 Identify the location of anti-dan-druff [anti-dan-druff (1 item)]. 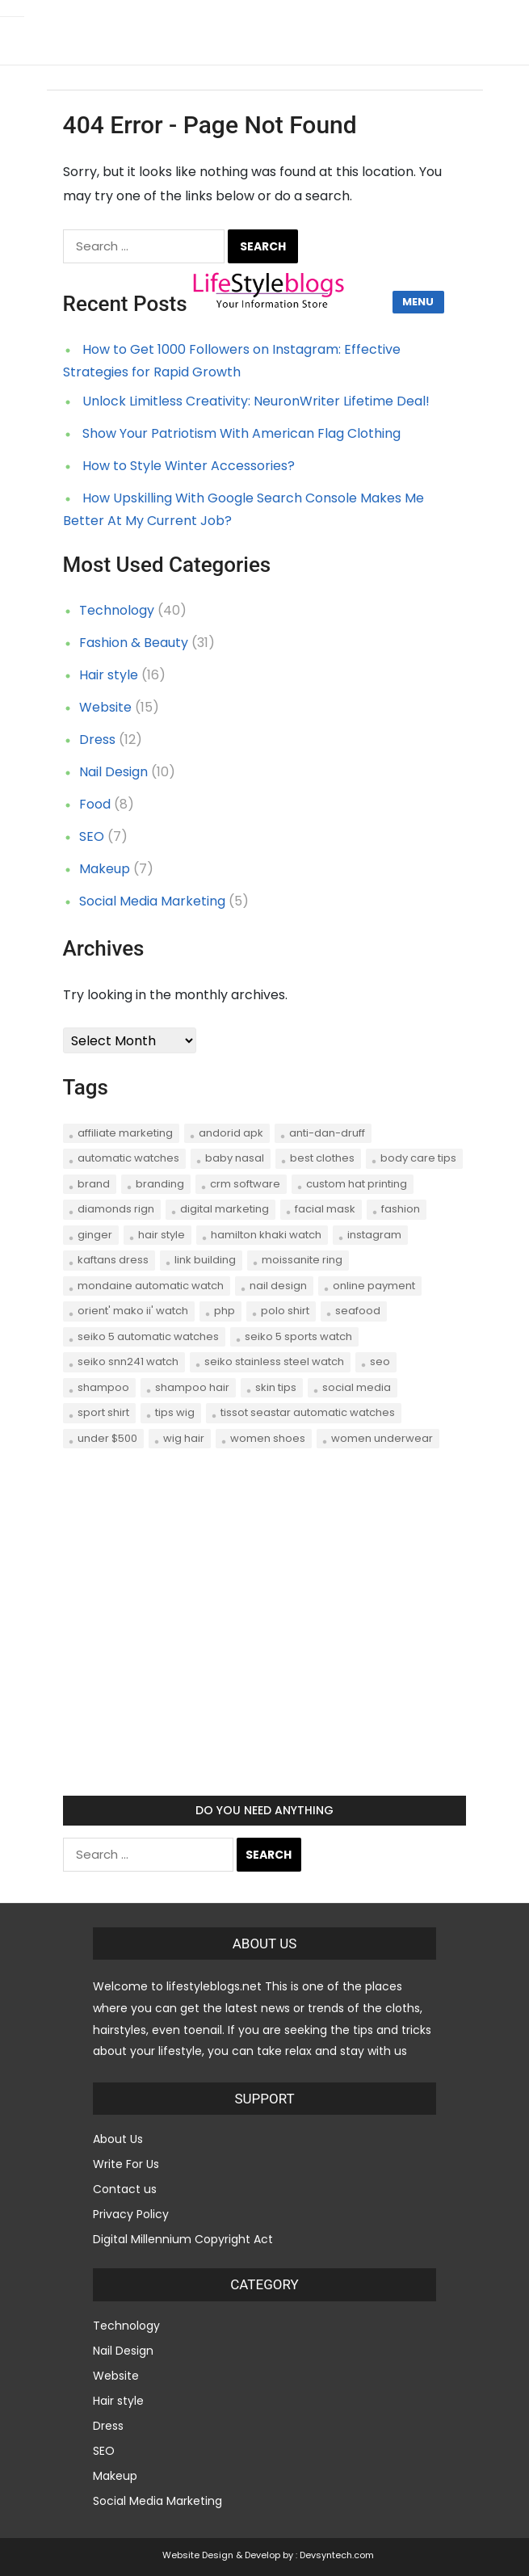
(327, 1133).